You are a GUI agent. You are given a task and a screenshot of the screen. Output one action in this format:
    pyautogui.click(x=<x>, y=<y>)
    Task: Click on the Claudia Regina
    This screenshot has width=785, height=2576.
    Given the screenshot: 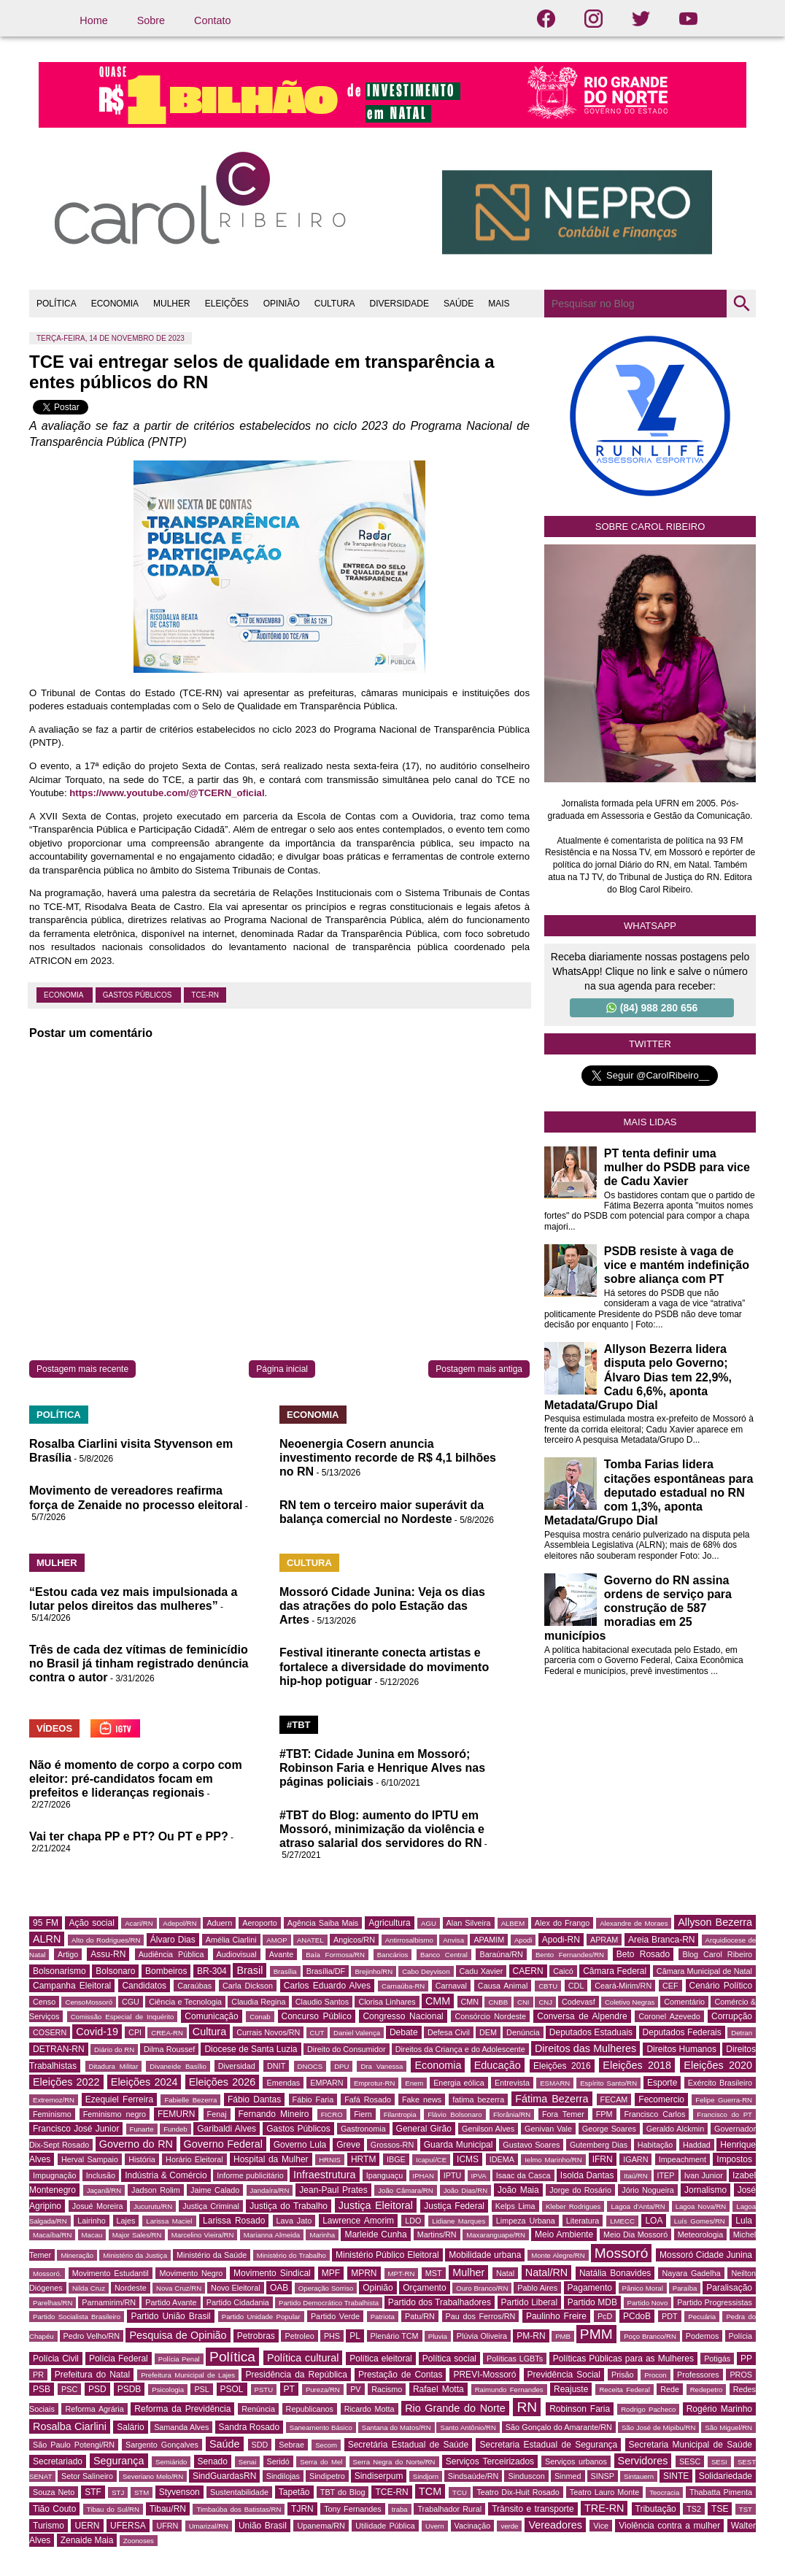 What is the action you would take?
    pyautogui.click(x=258, y=2001)
    